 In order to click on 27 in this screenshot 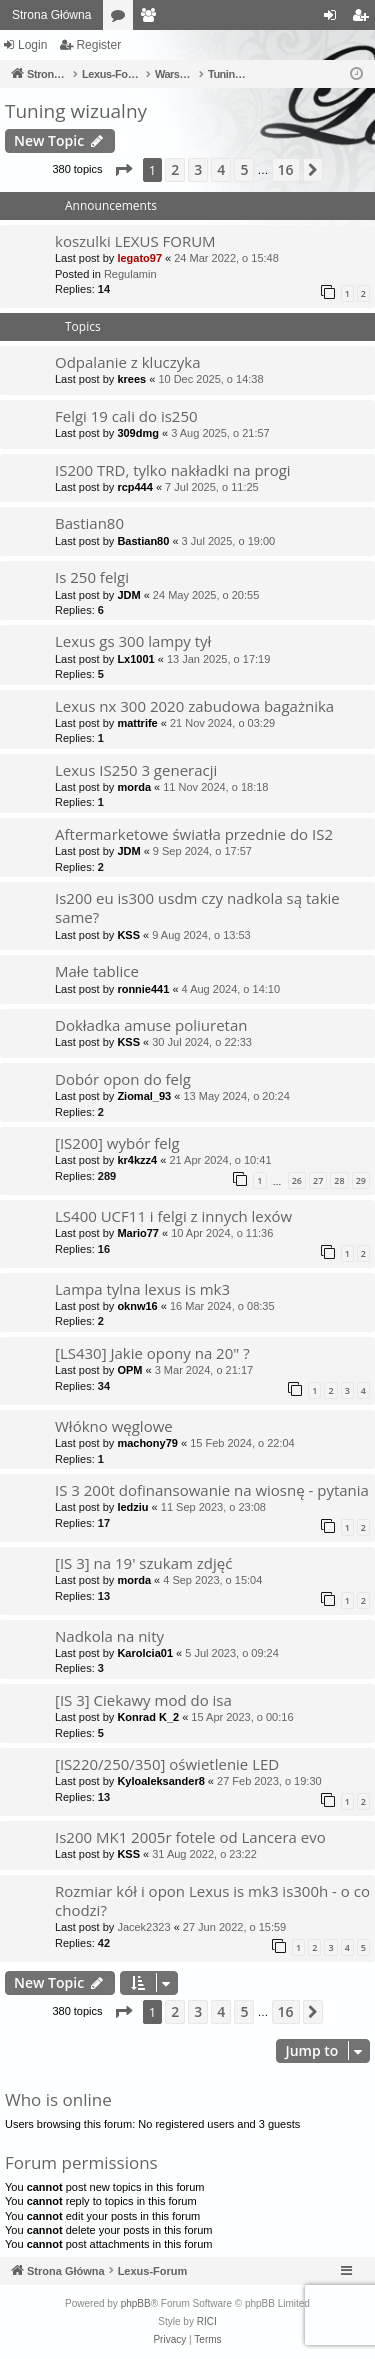, I will do `click(318, 1180)`.